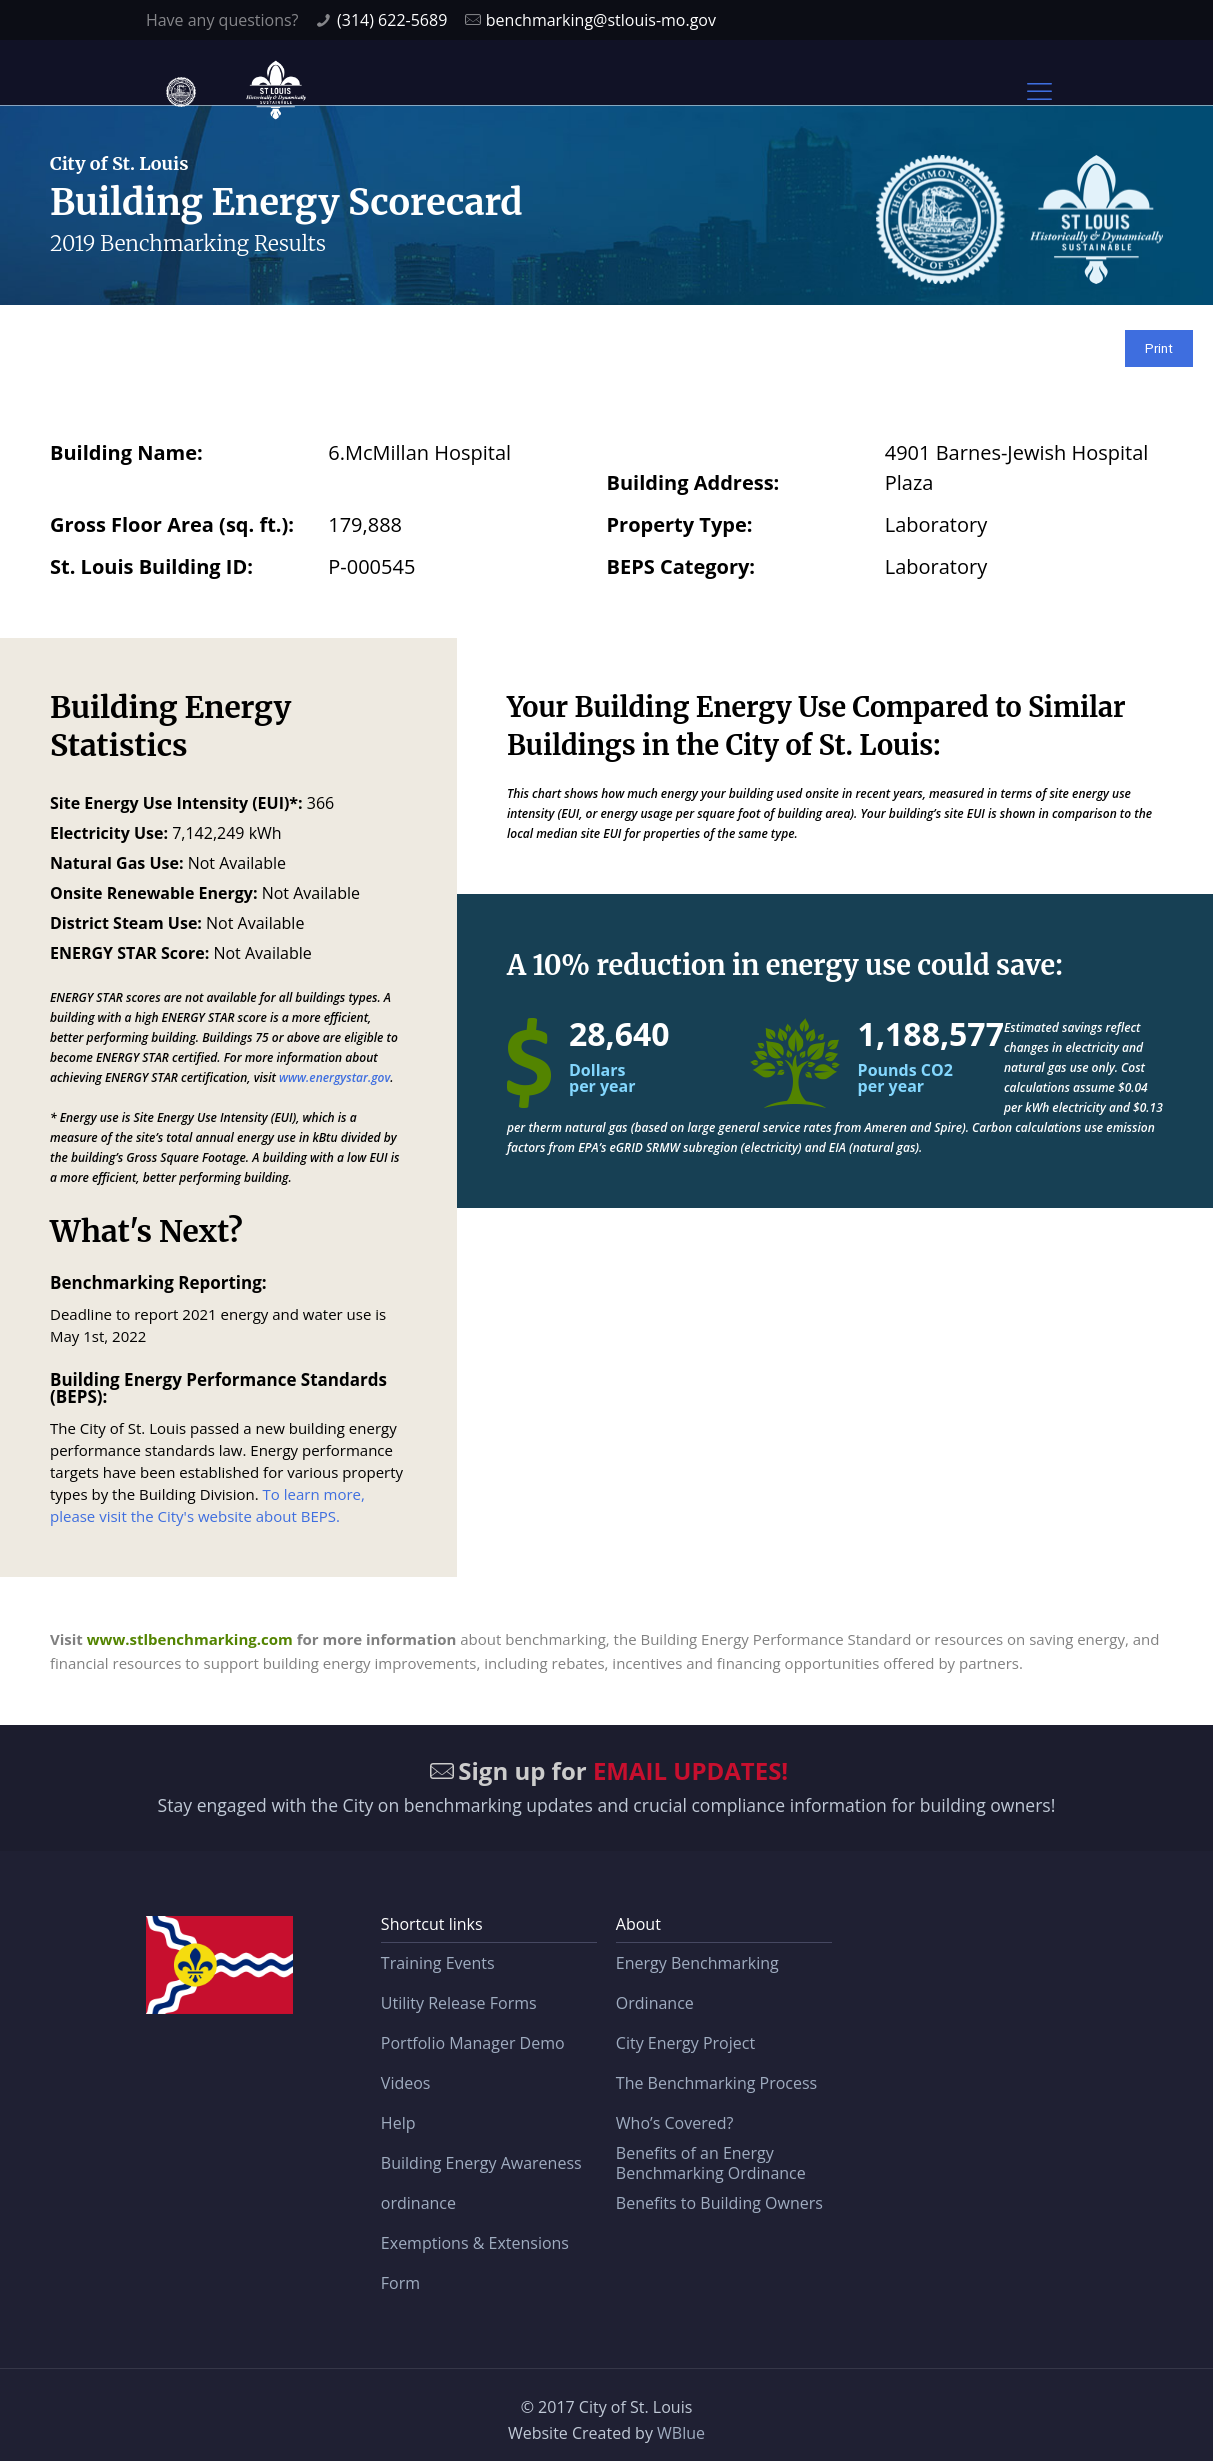 The image size is (1213, 2461). I want to click on Pounds CO2 per year, so click(905, 1078).